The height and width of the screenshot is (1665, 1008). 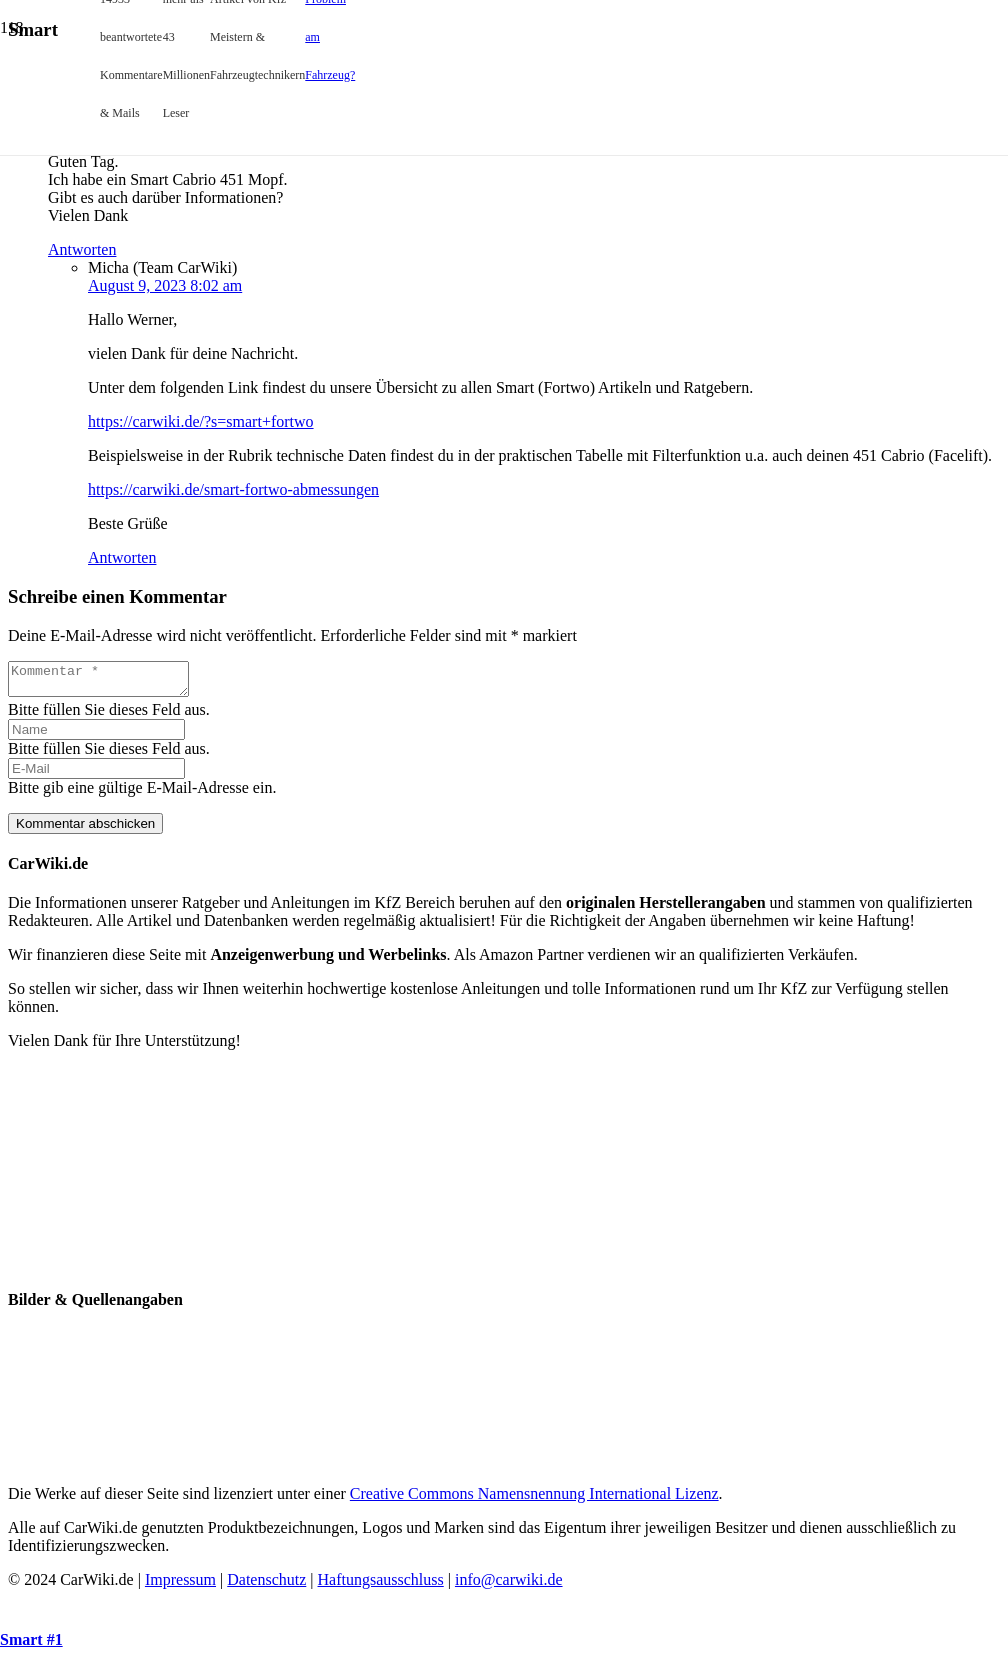 I want to click on [CW-FB-6], so click(x=508, y=1266).